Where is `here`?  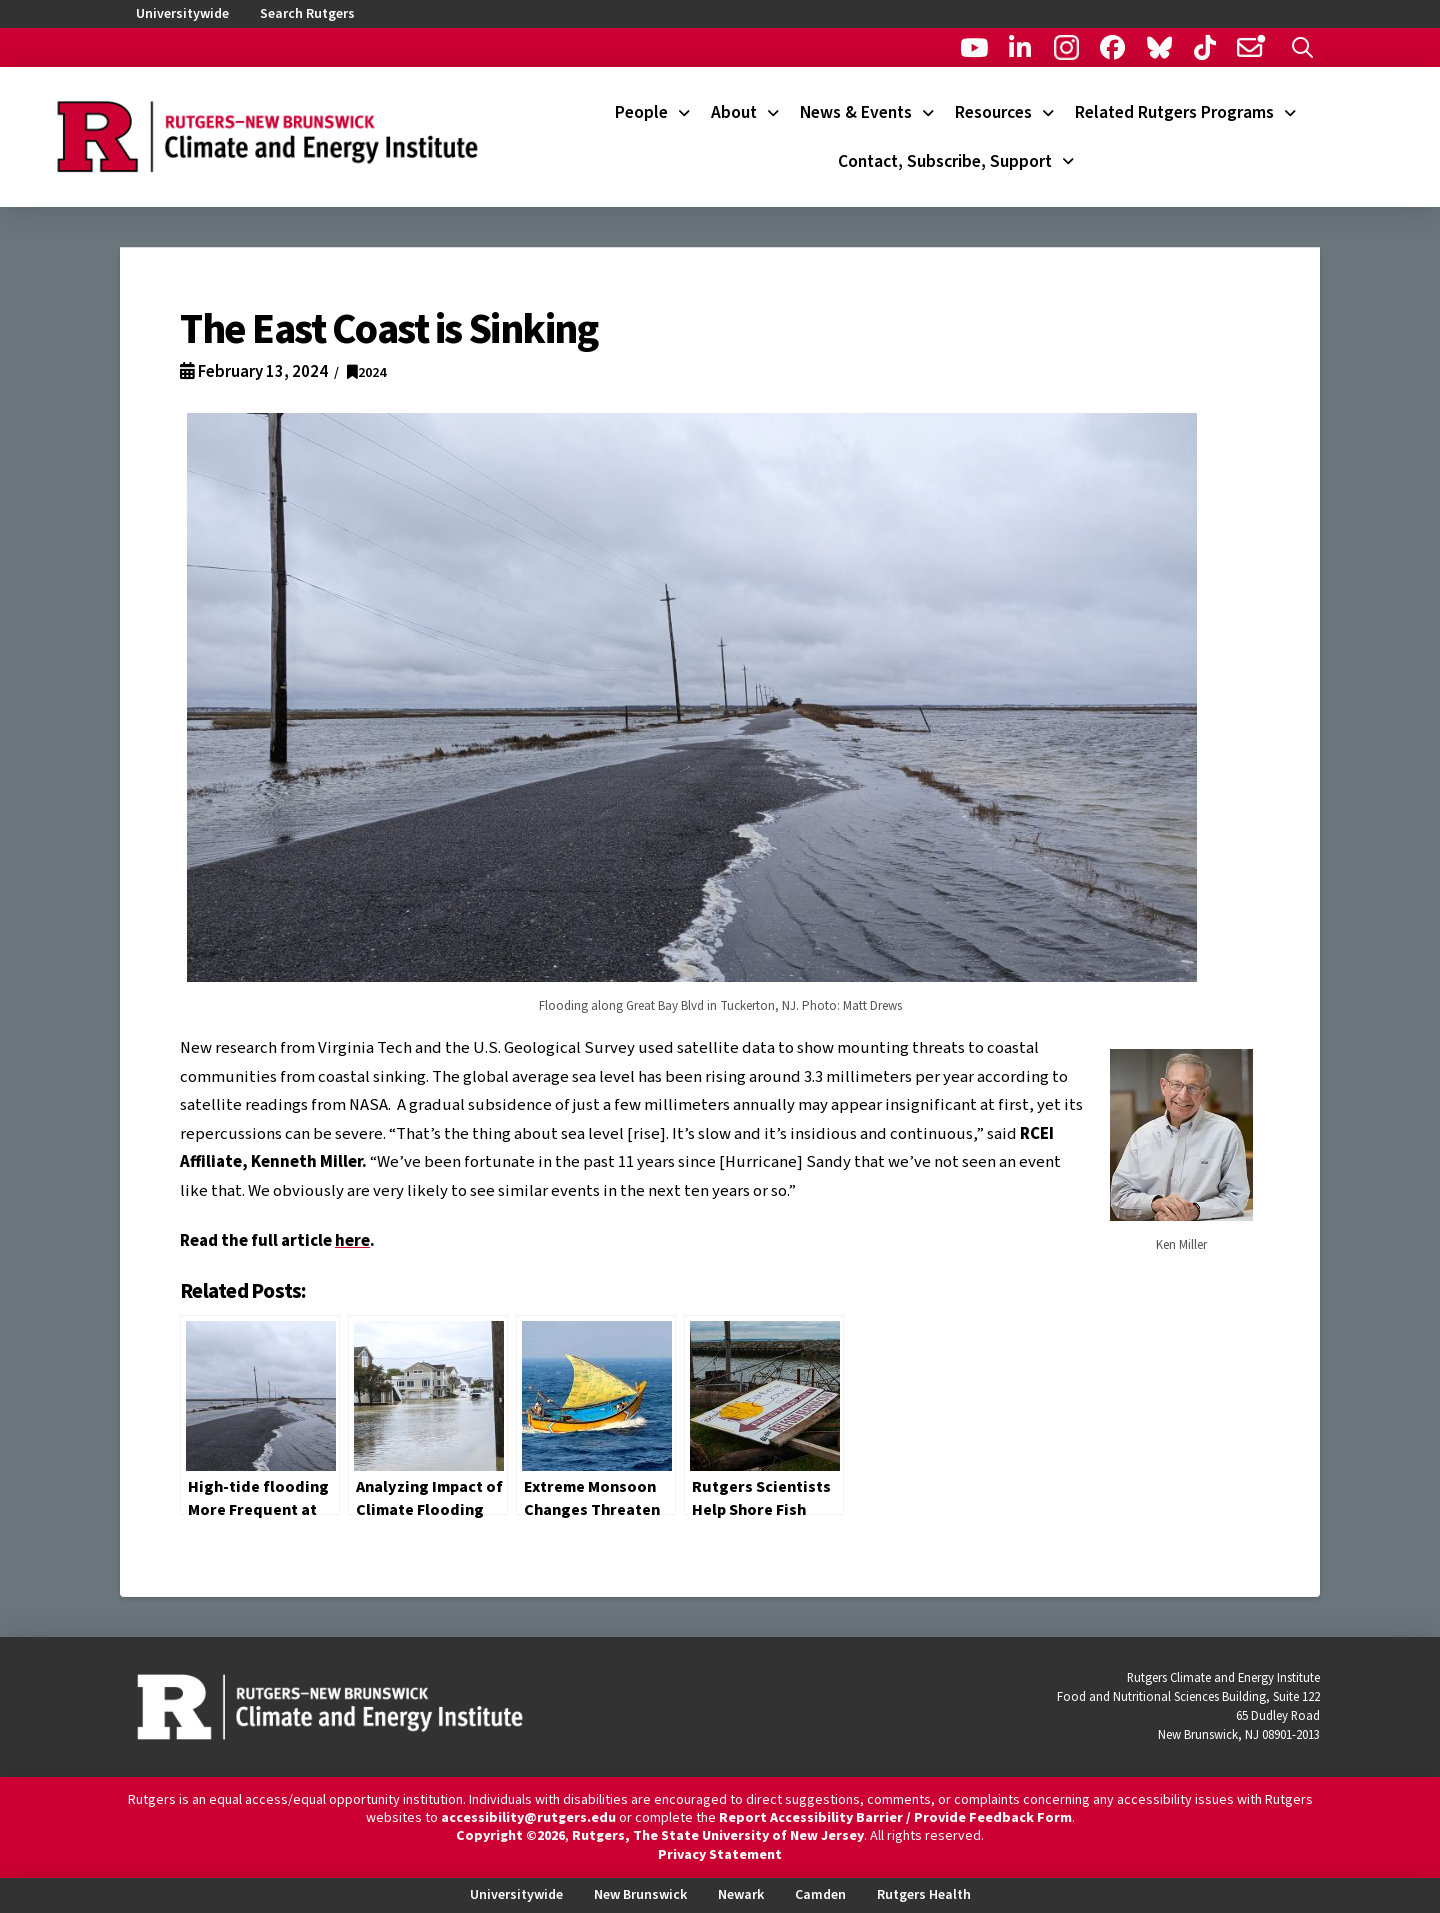 here is located at coordinates (352, 1241).